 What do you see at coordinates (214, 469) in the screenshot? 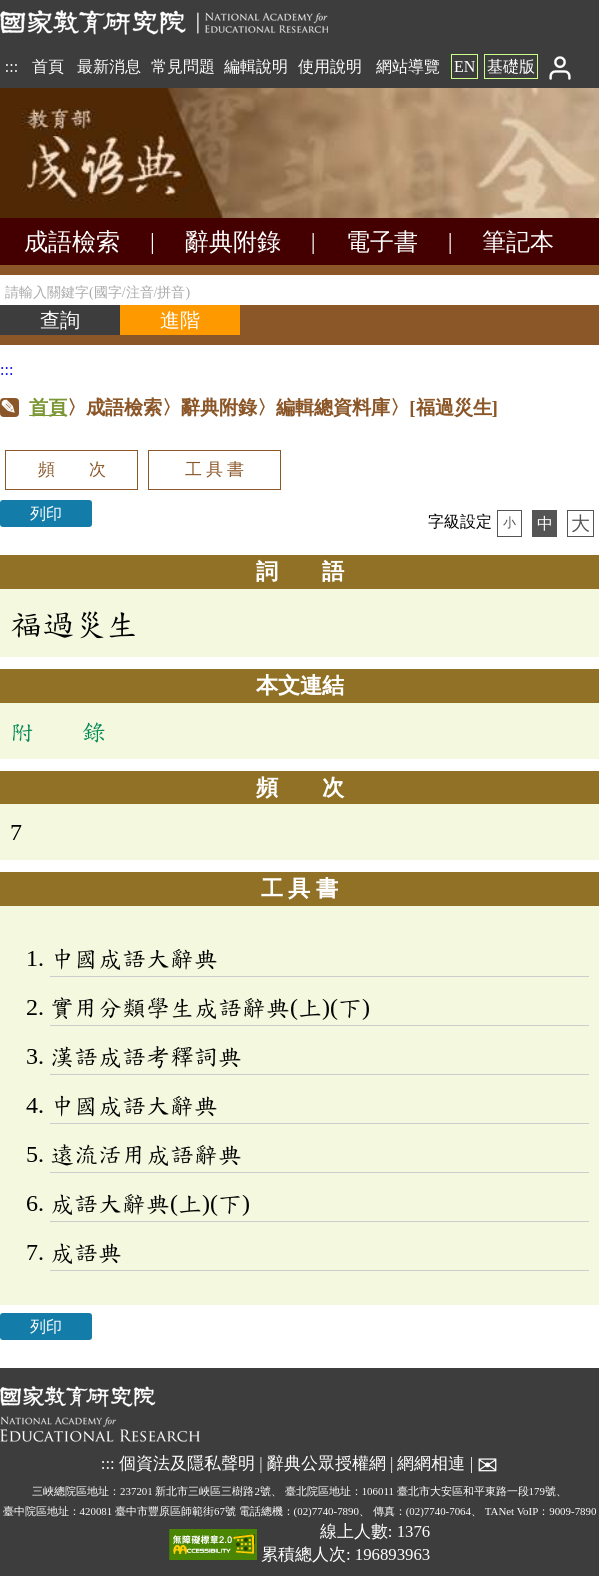
I see `工 具 書` at bounding box center [214, 469].